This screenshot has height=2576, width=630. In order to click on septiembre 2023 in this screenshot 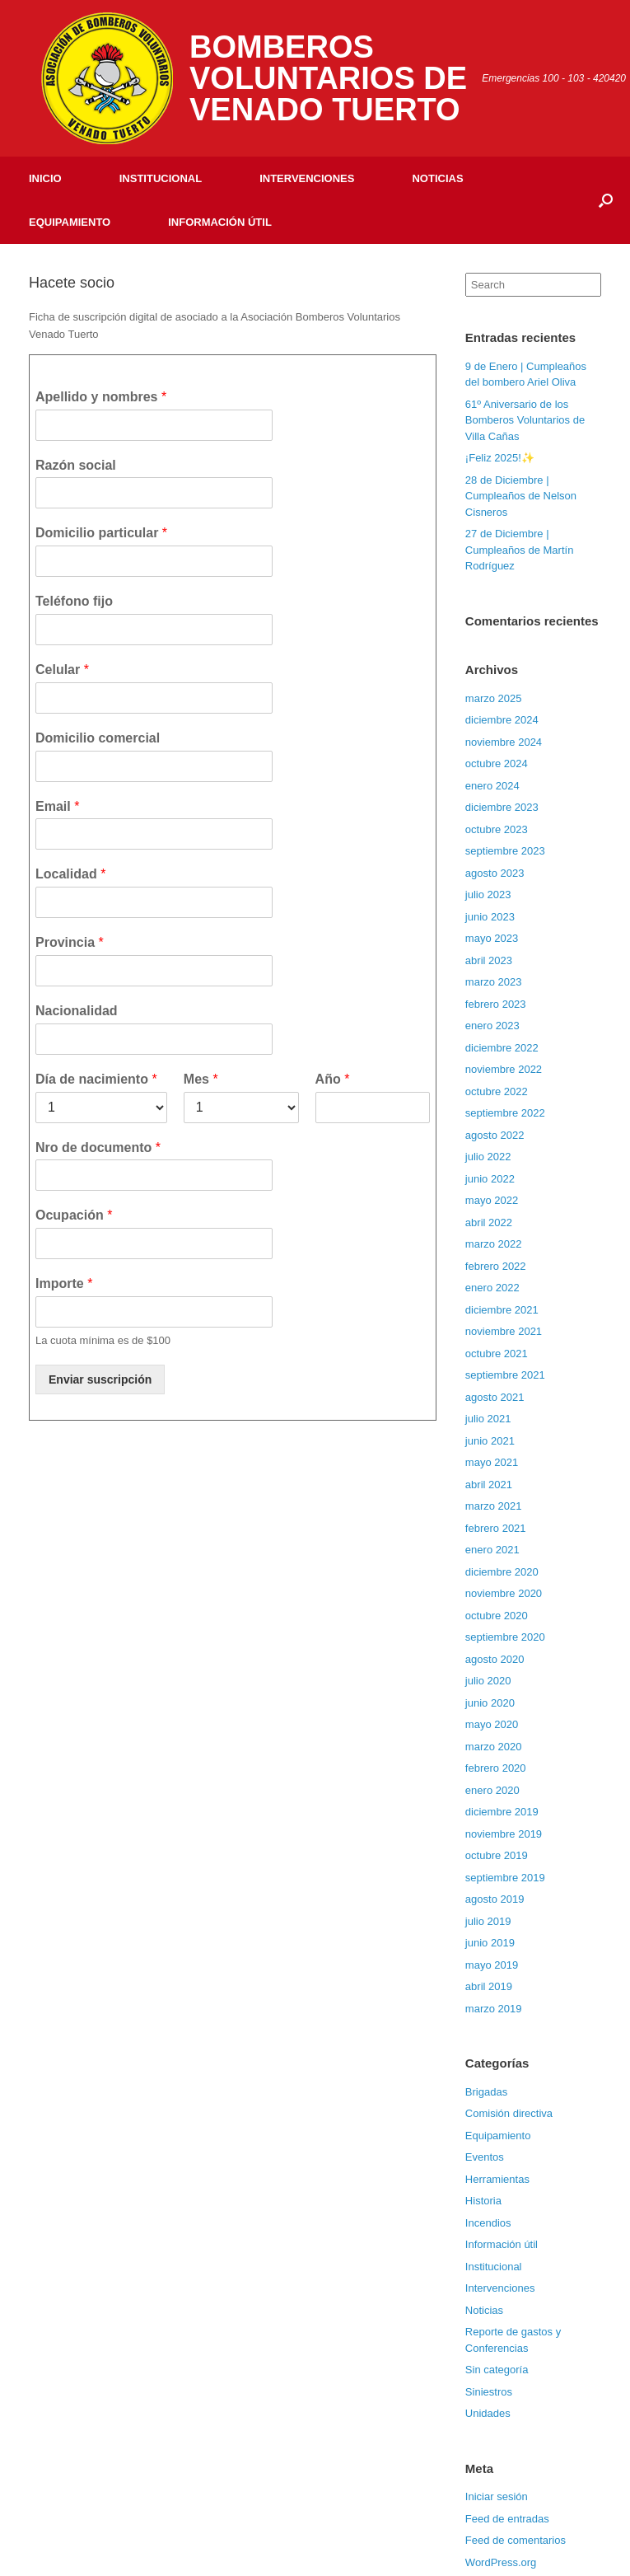, I will do `click(505, 851)`.